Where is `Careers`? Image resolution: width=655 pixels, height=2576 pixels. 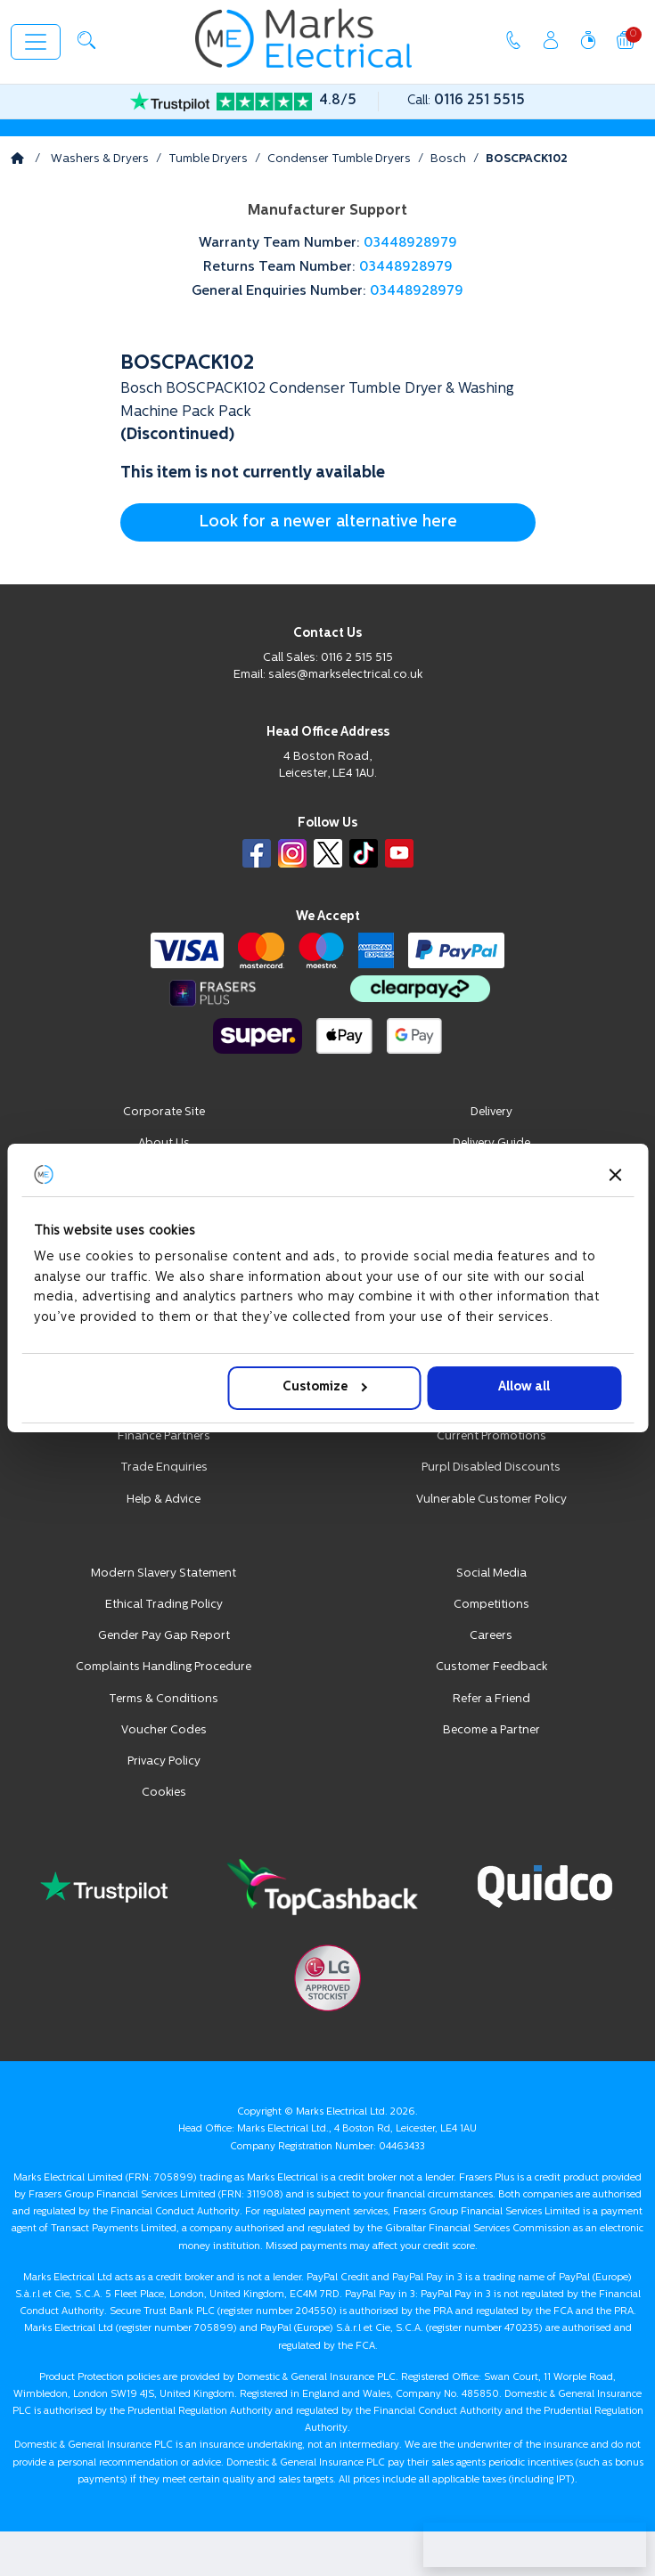 Careers is located at coordinates (491, 1636).